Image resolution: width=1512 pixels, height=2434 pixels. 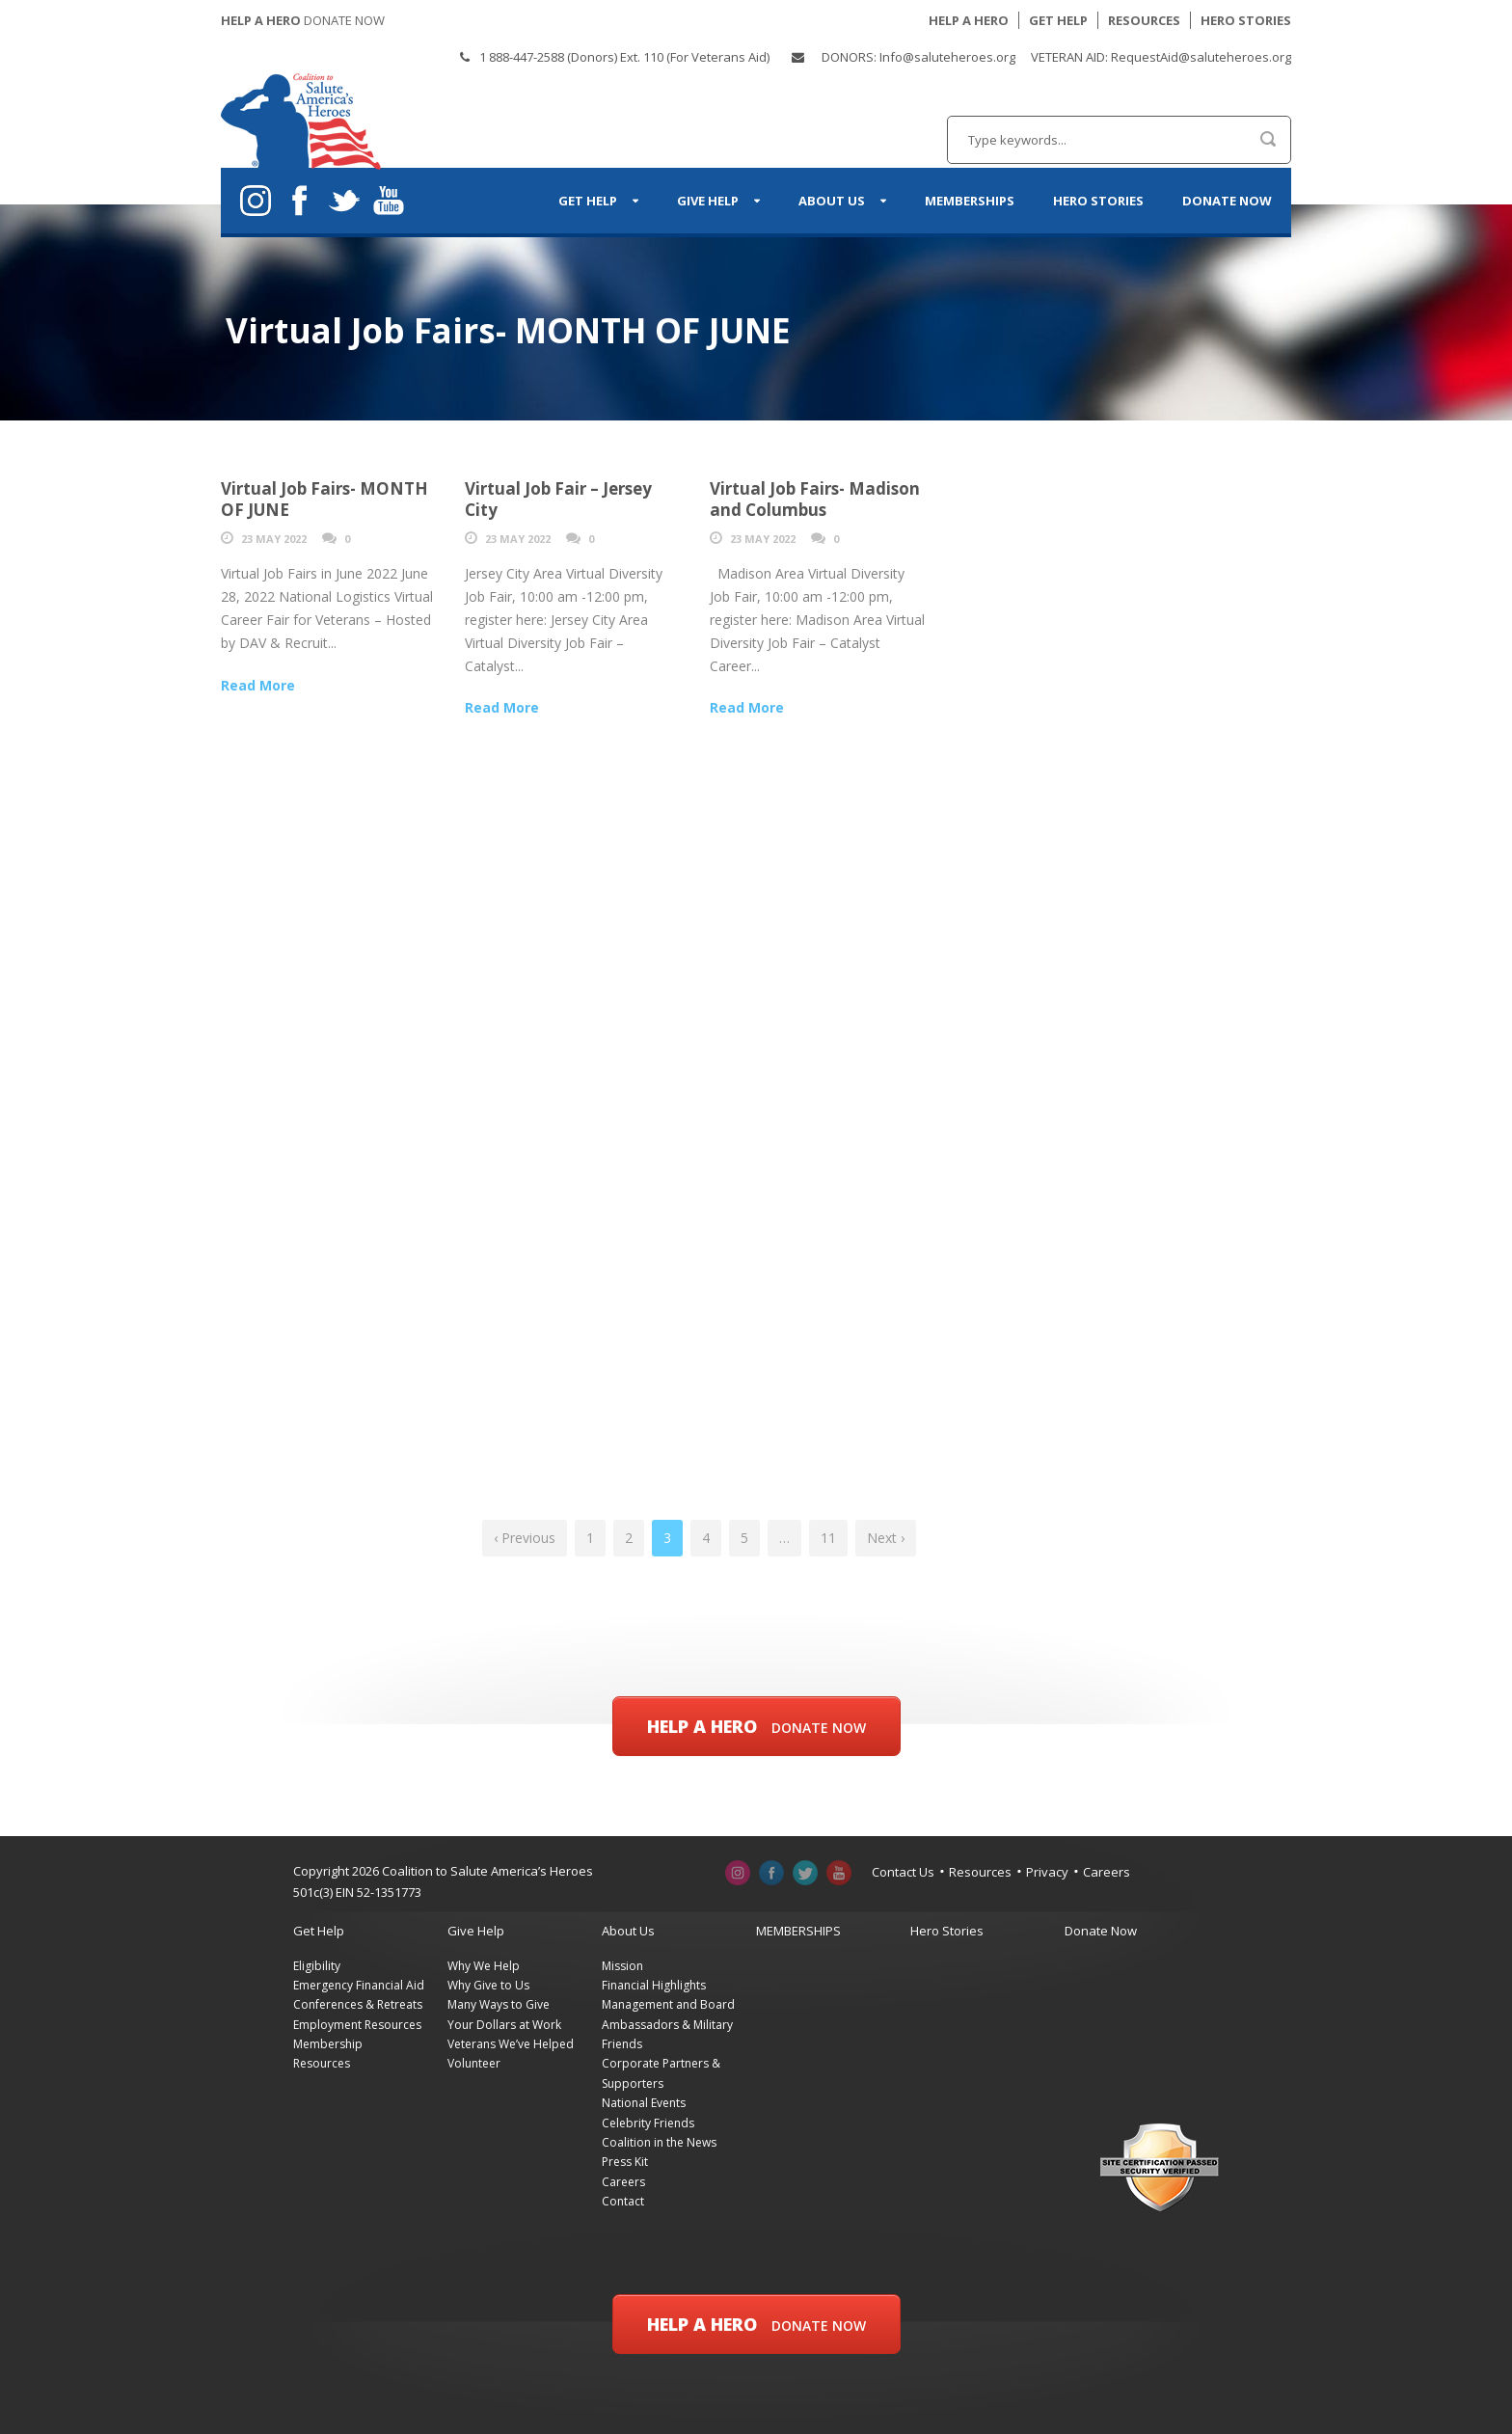 What do you see at coordinates (659, 2142) in the screenshot?
I see `Coalition in the News` at bounding box center [659, 2142].